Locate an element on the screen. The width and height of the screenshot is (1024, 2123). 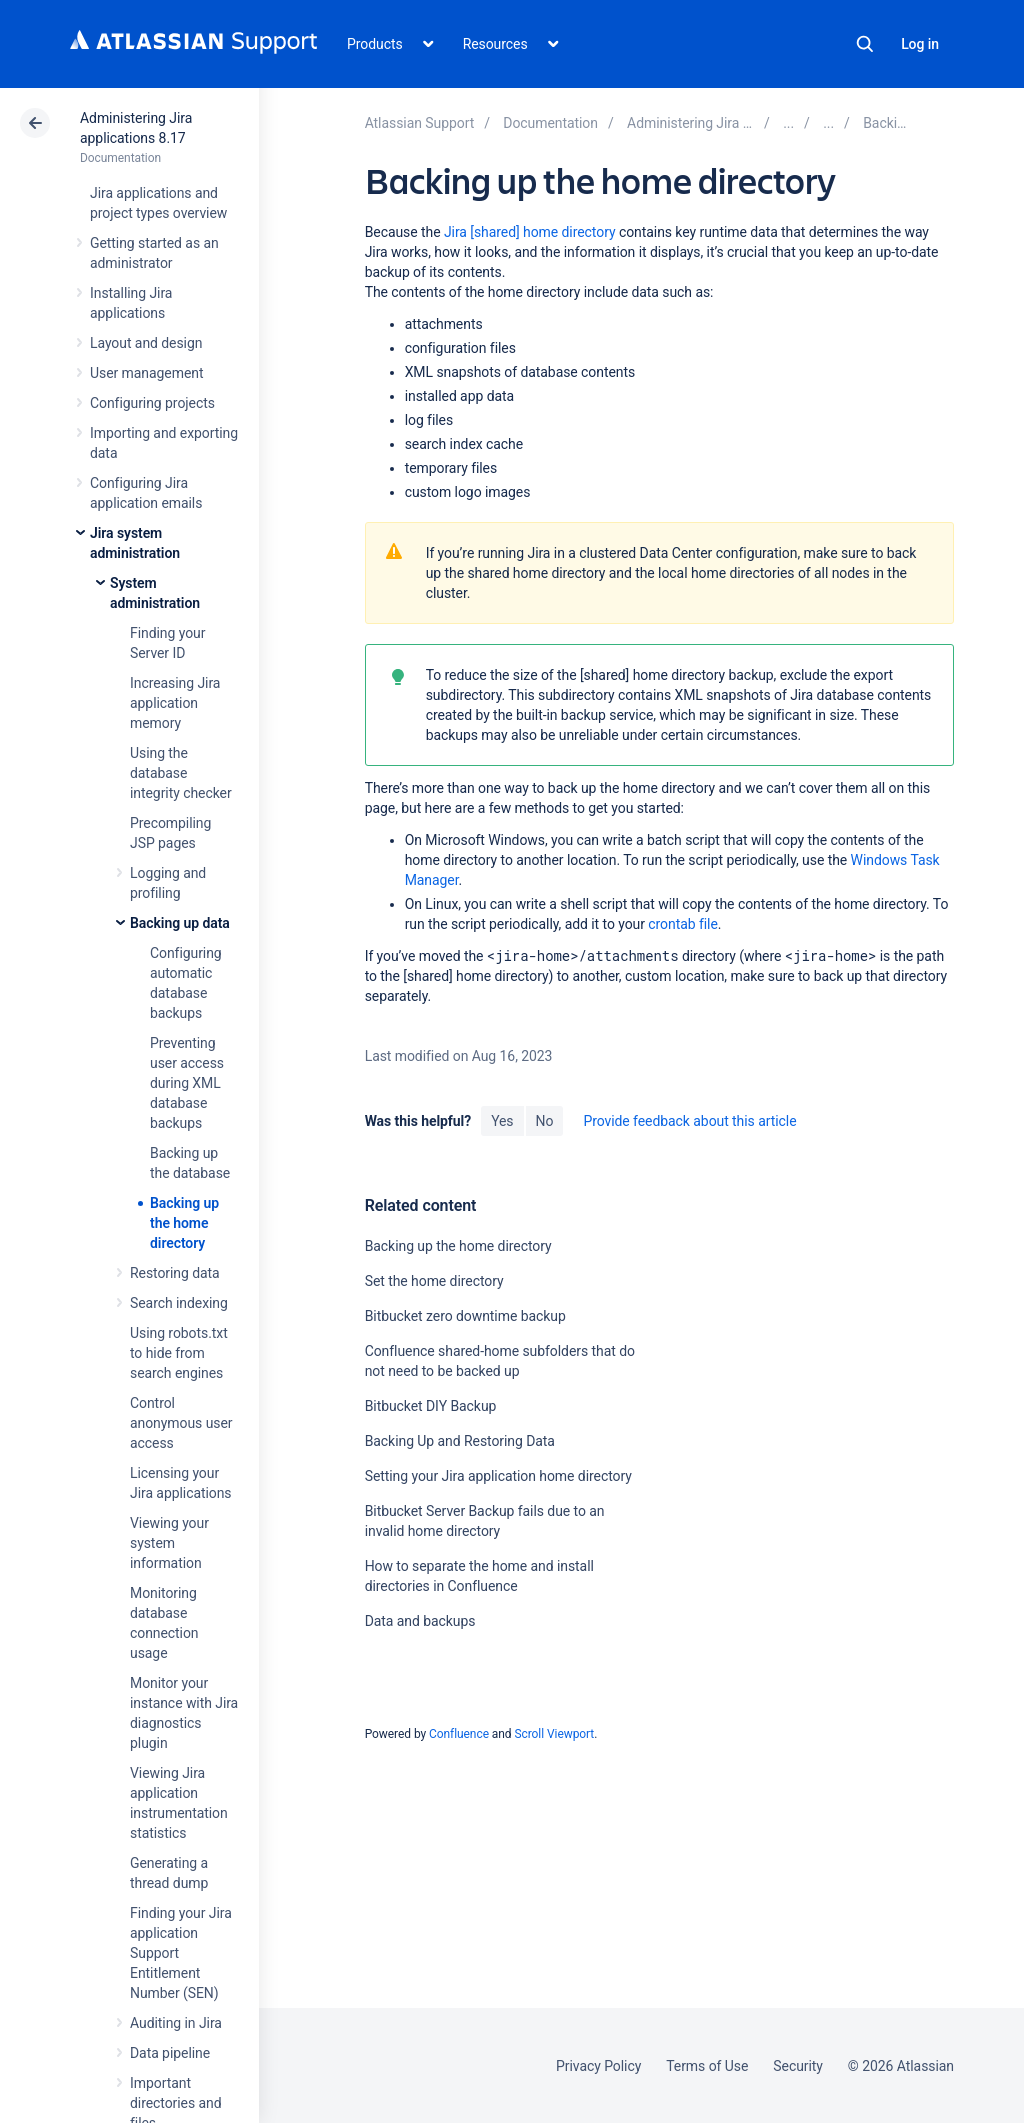
Configuring projects is located at coordinates (152, 403).